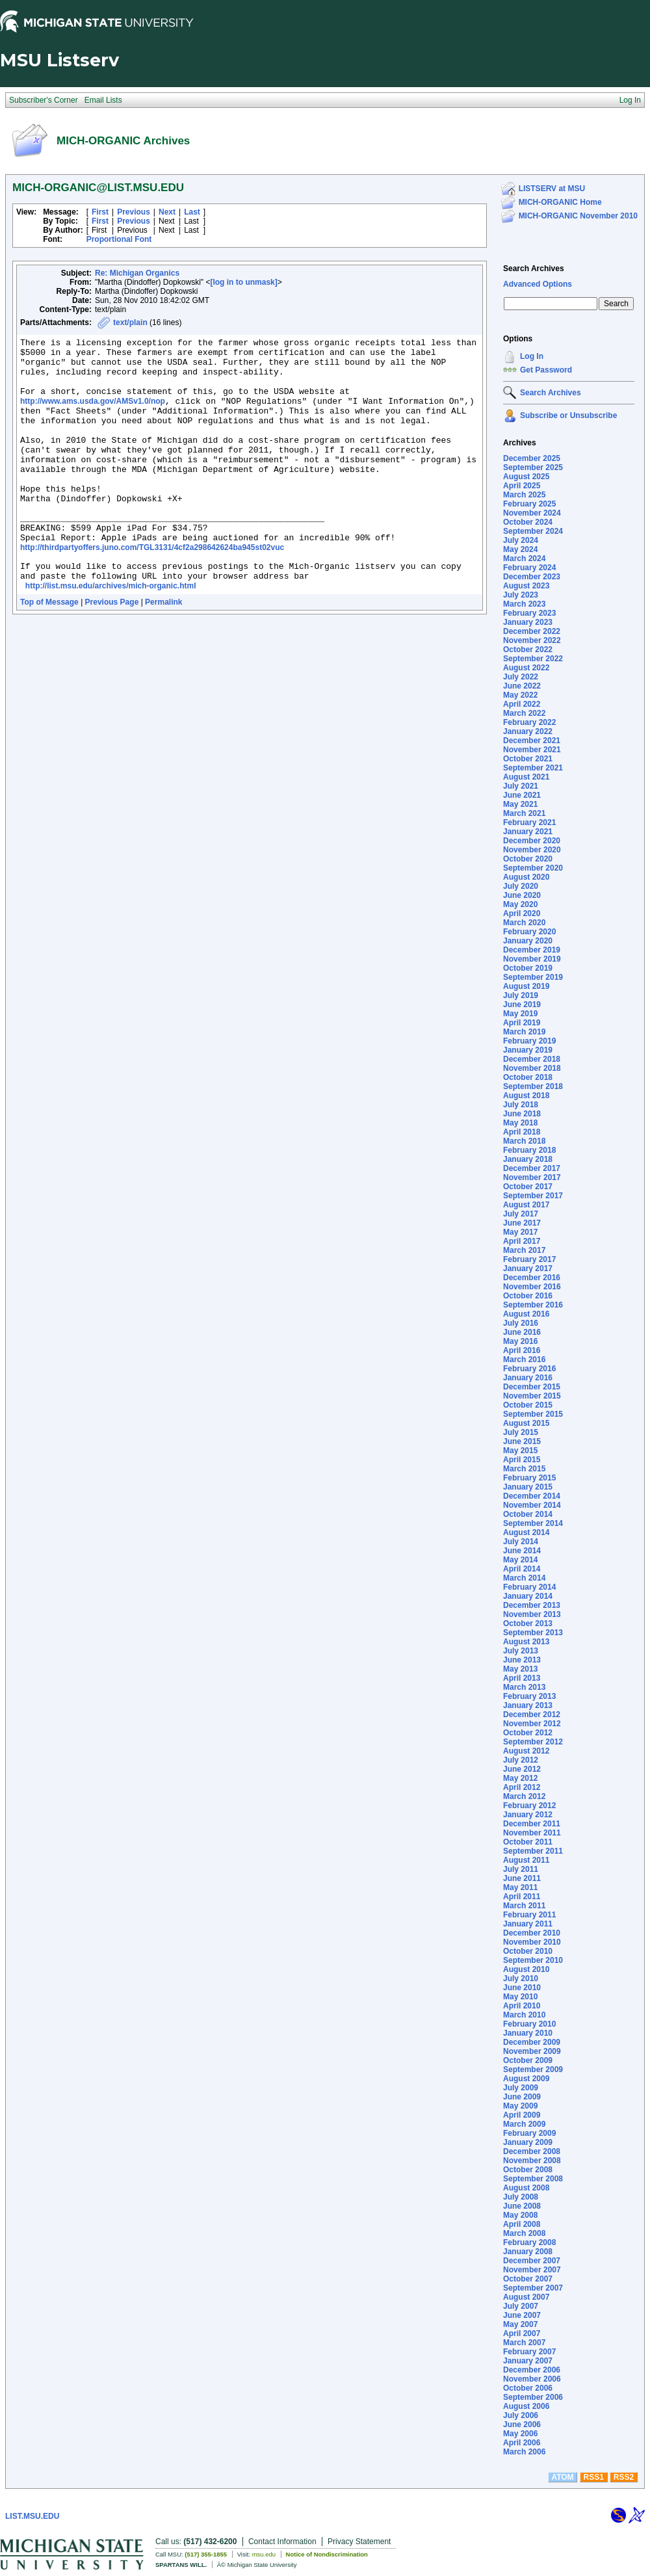  I want to click on December 2016, so click(531, 1277).